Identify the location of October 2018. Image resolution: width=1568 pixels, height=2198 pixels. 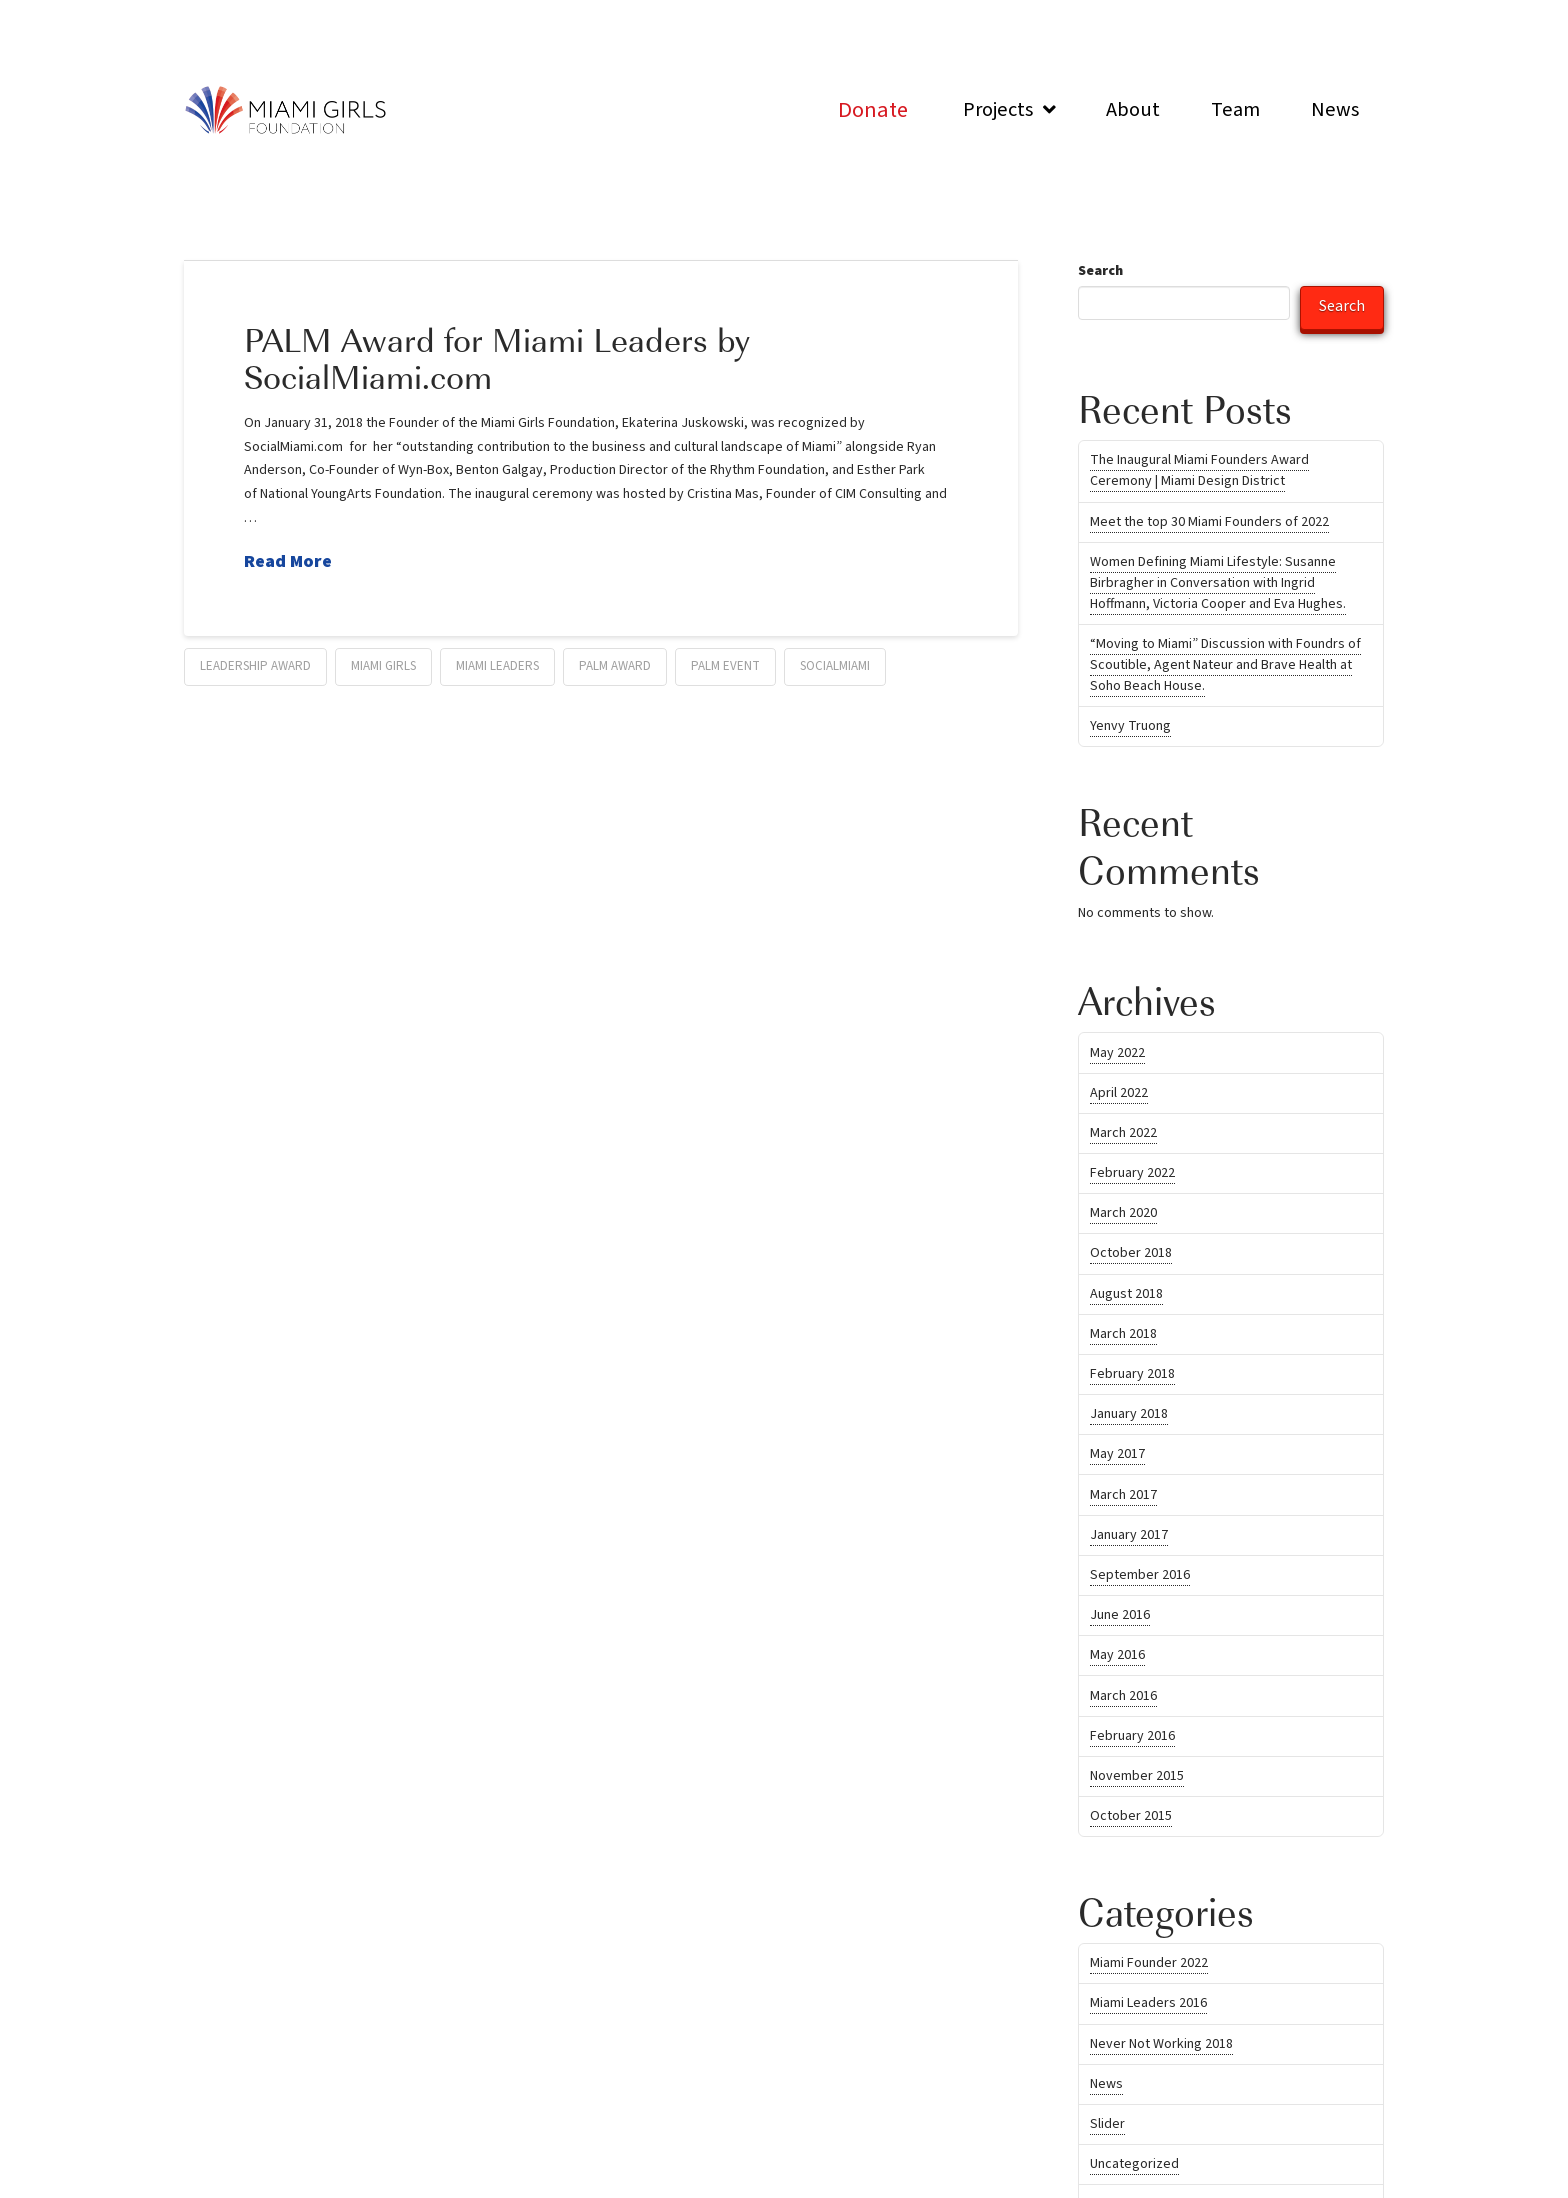
(1131, 1253).